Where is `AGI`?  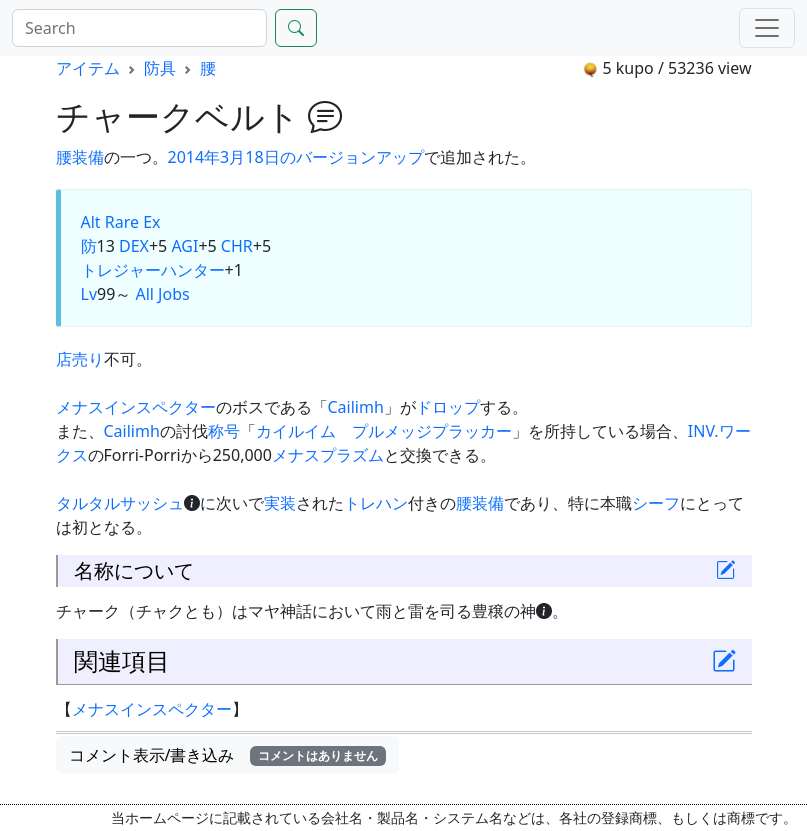
AGI is located at coordinates (184, 246).